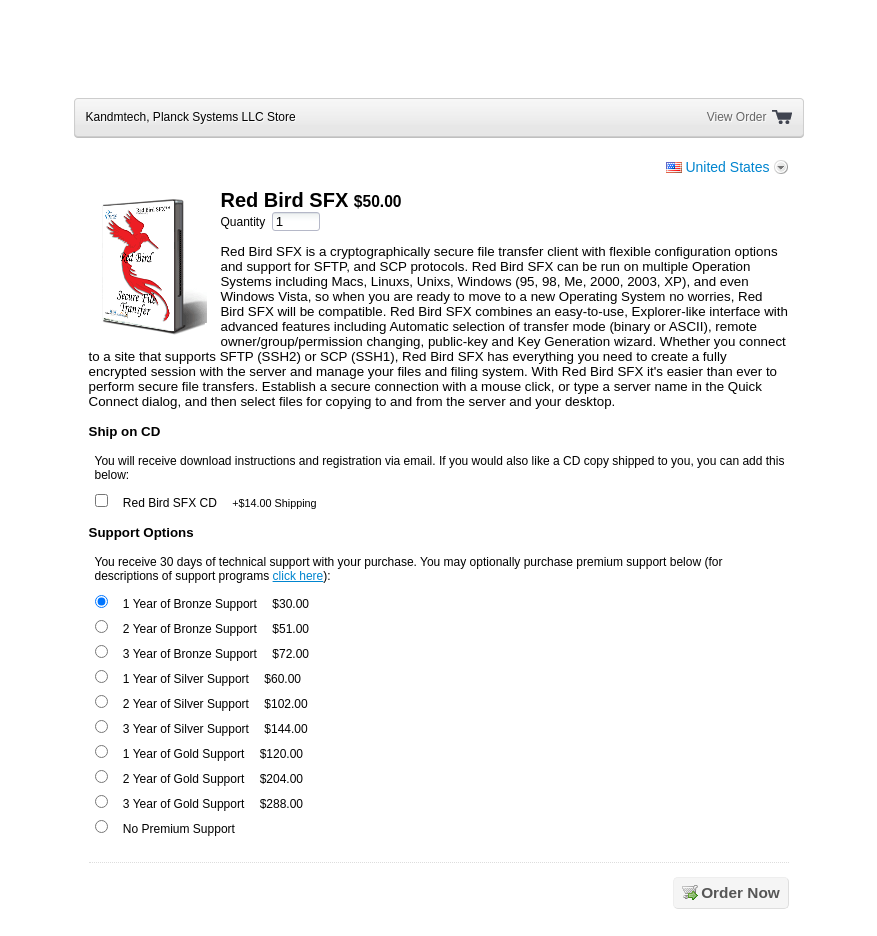  I want to click on [link], so click(735, 56).